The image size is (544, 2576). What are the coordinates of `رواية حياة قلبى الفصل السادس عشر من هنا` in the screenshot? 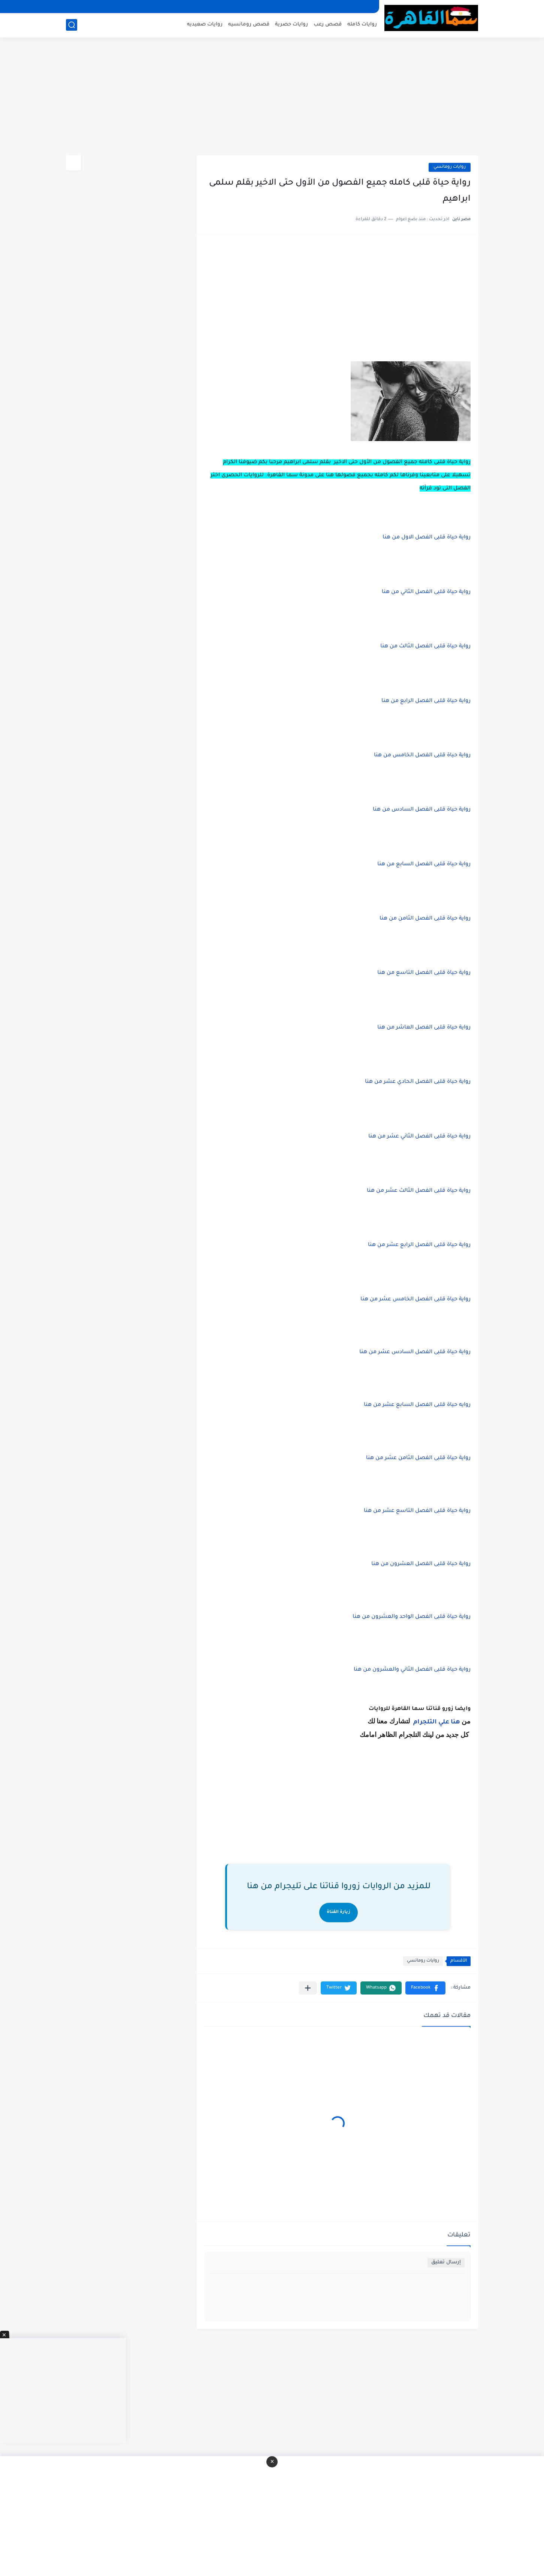 It's located at (415, 1352).